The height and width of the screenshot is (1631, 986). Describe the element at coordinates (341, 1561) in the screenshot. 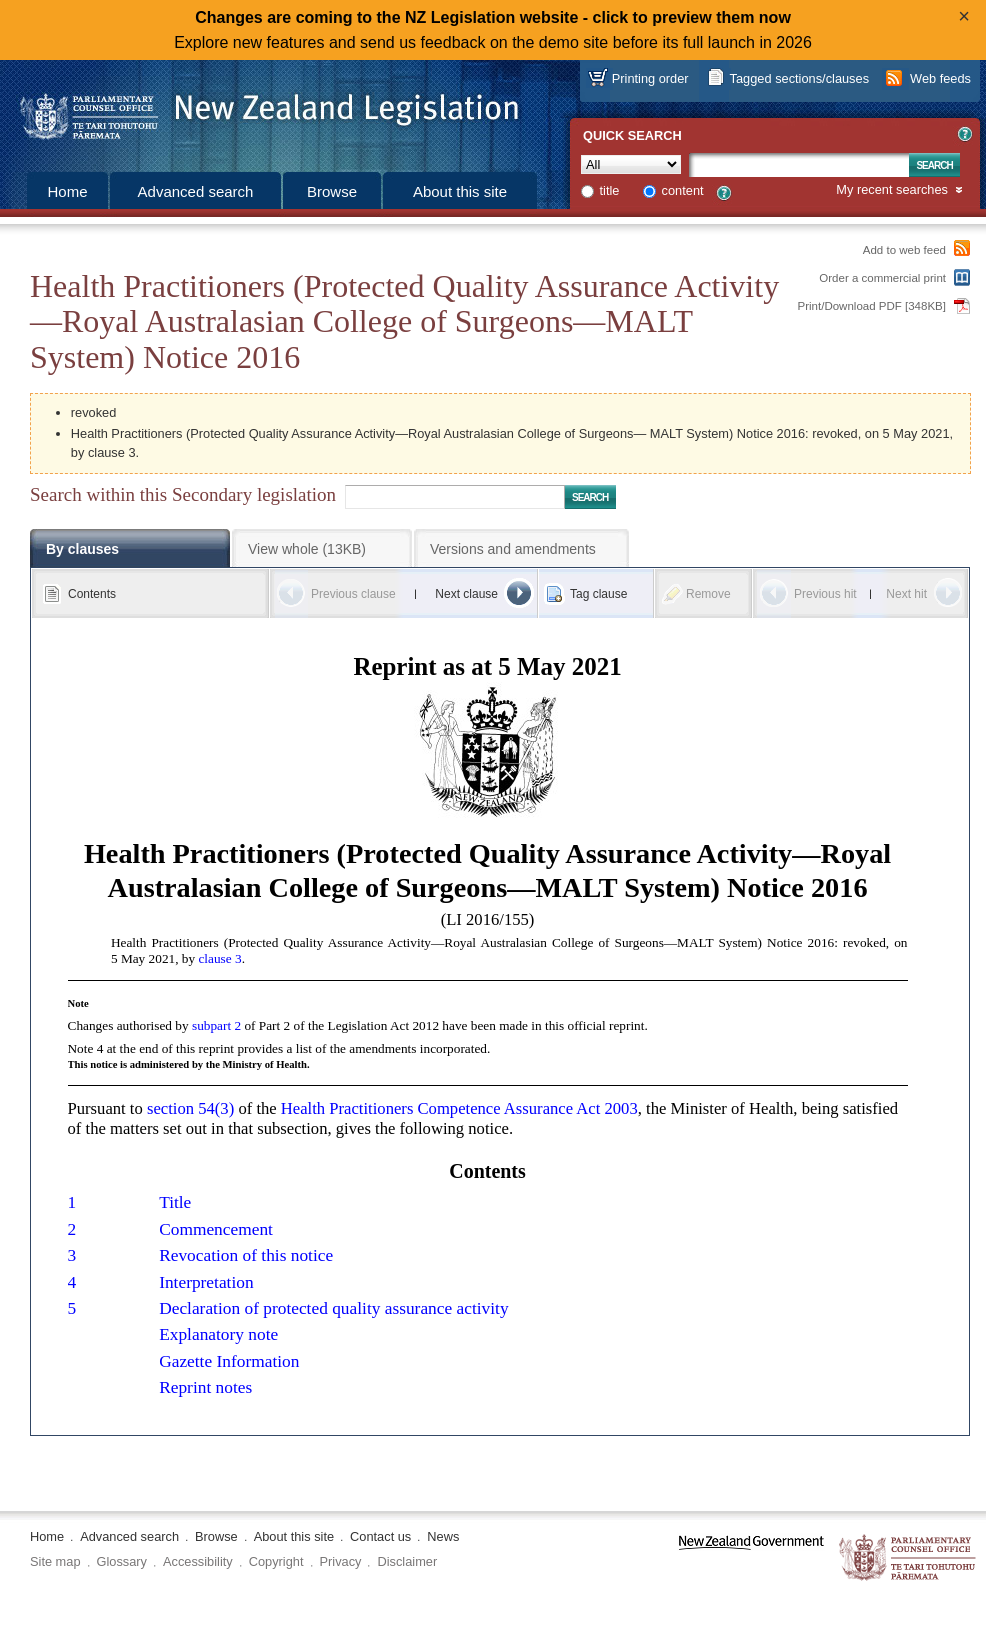

I see `Privacy` at that location.